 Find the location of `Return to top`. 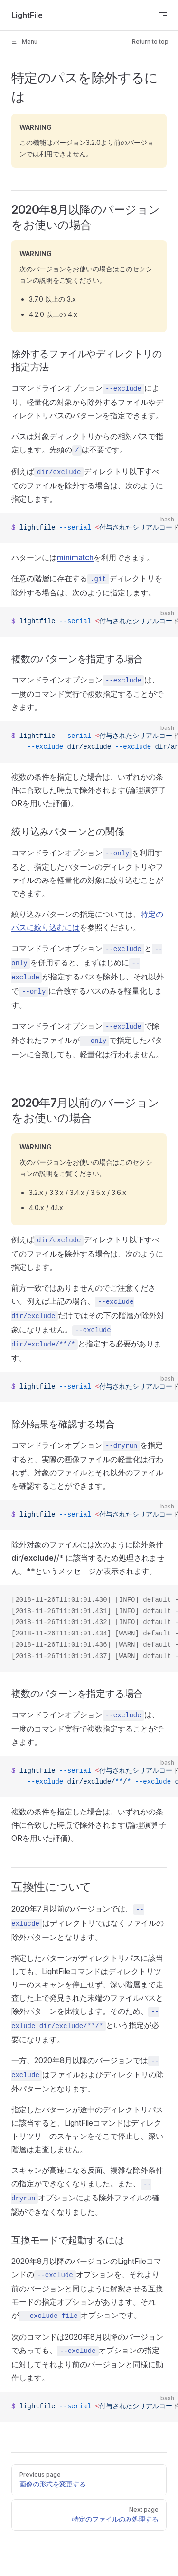

Return to top is located at coordinates (150, 41).